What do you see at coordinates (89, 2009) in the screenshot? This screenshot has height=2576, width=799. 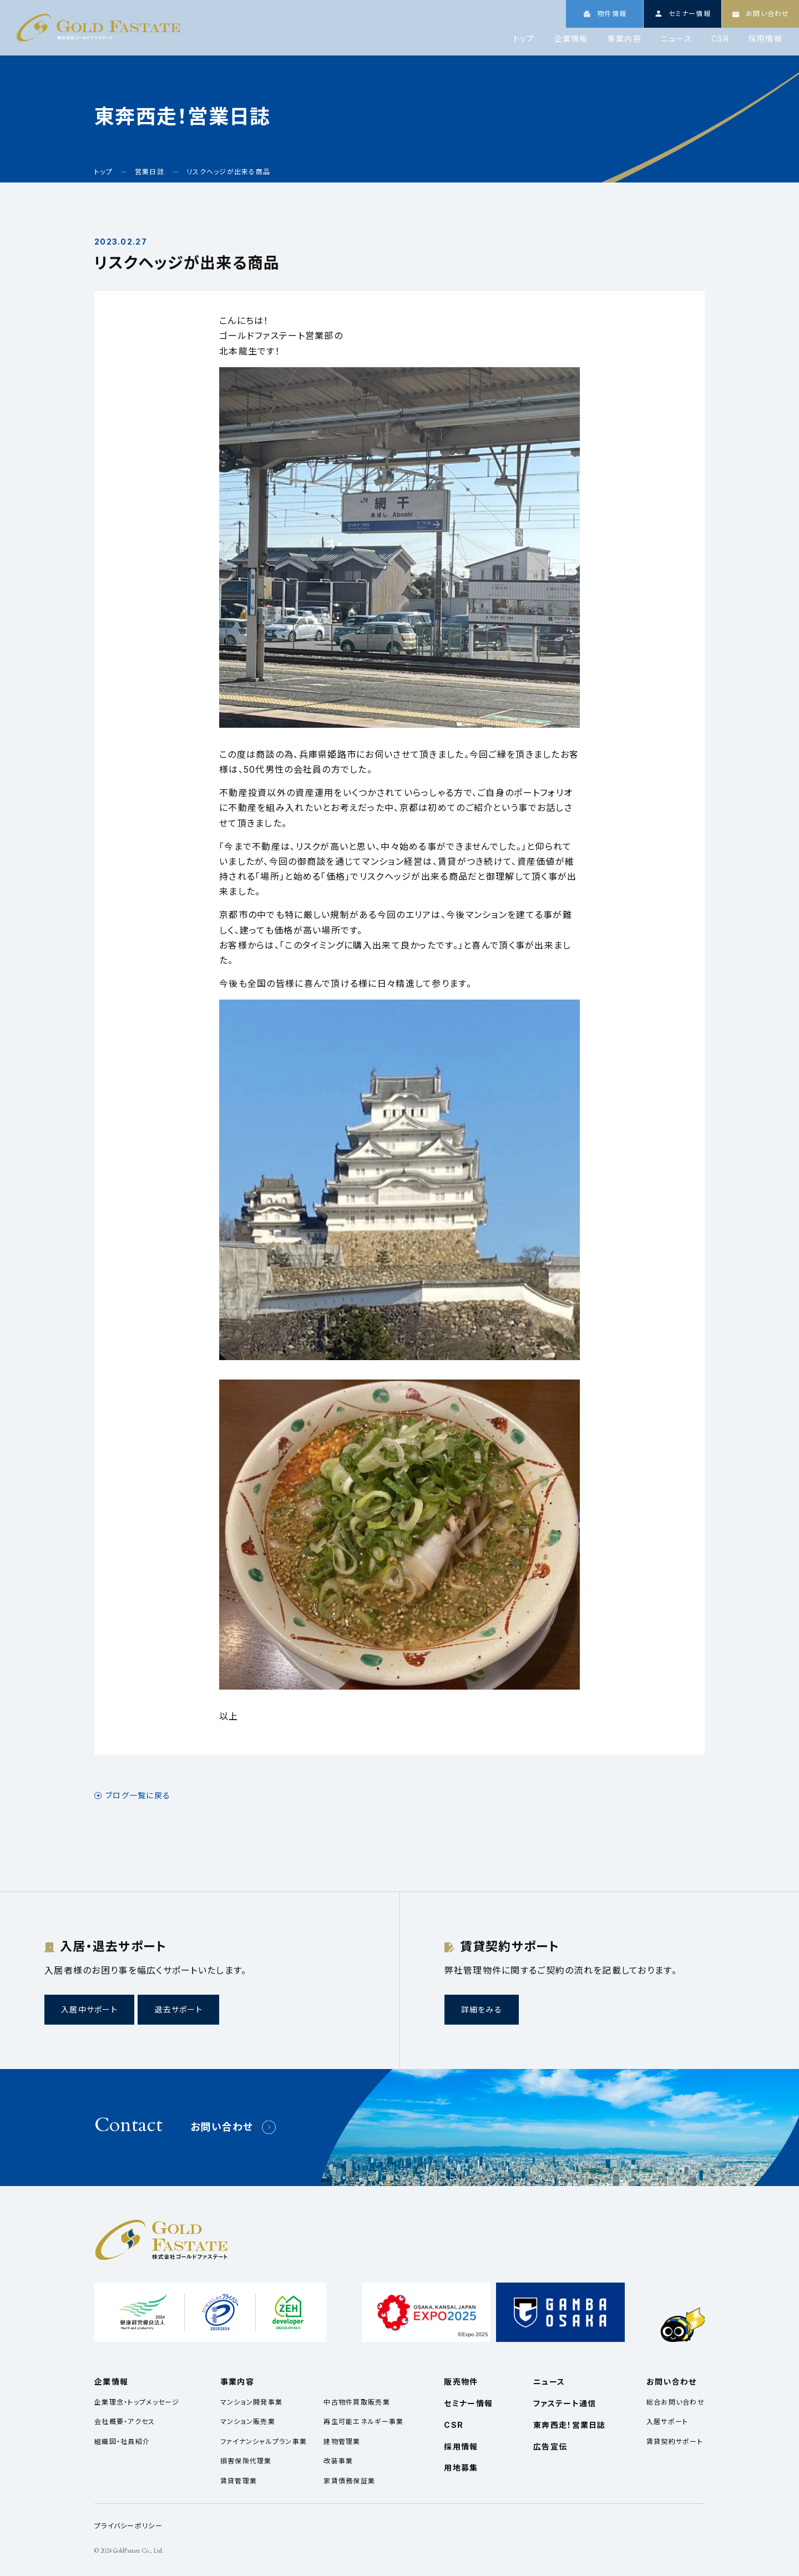 I see `入居中サポート` at bounding box center [89, 2009].